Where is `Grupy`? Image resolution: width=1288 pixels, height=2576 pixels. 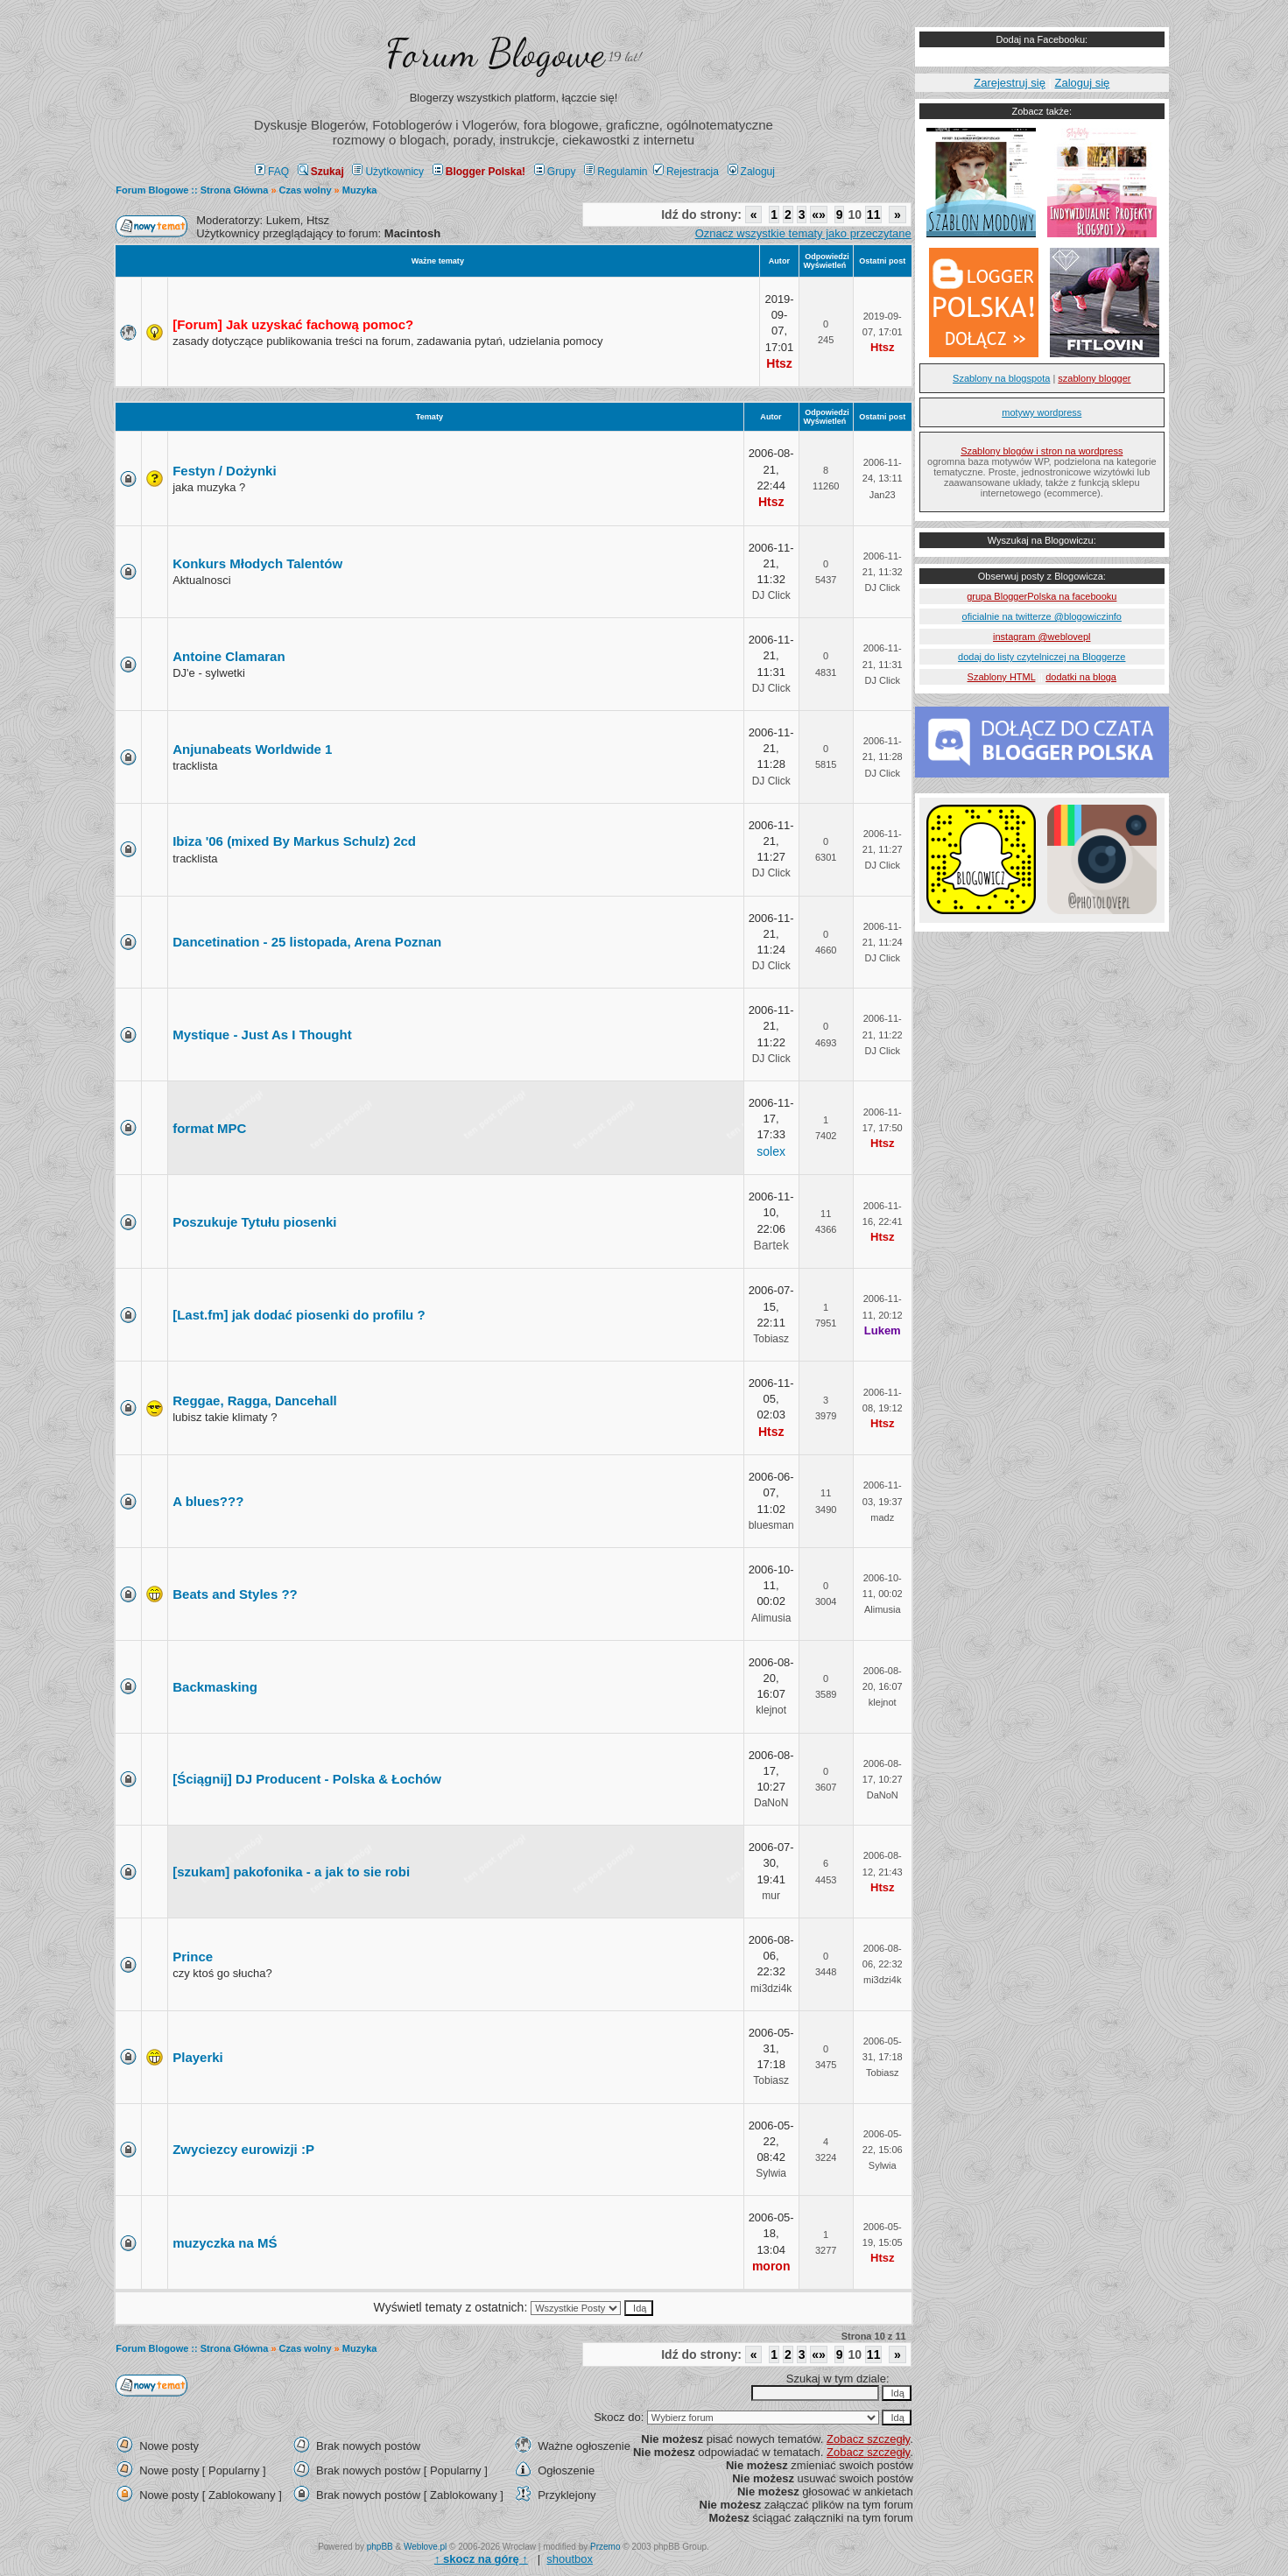
Grupy is located at coordinates (555, 171).